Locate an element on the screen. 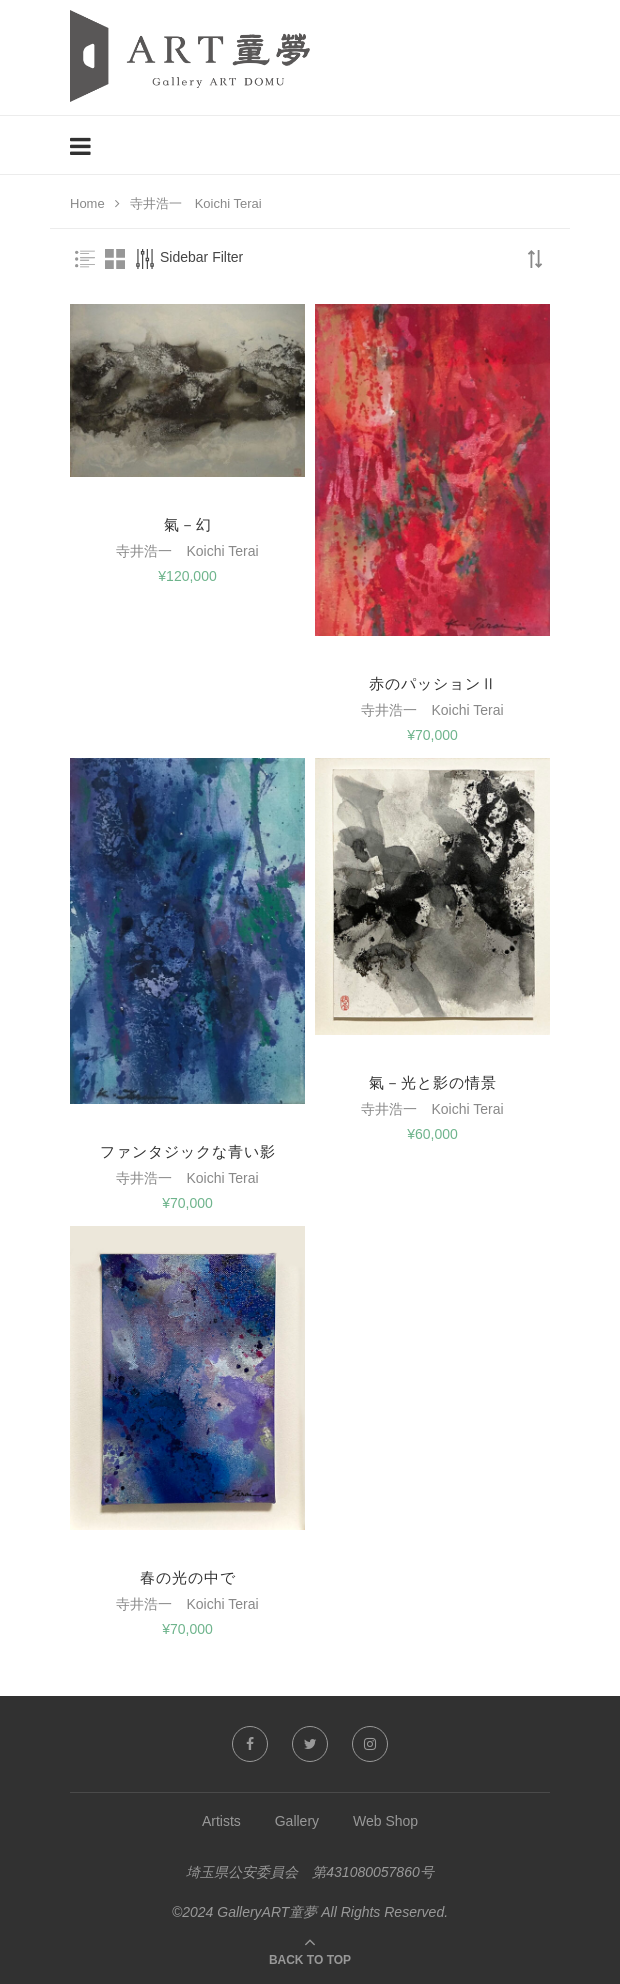 This screenshot has height=1984, width=620. Home is located at coordinates (87, 203).